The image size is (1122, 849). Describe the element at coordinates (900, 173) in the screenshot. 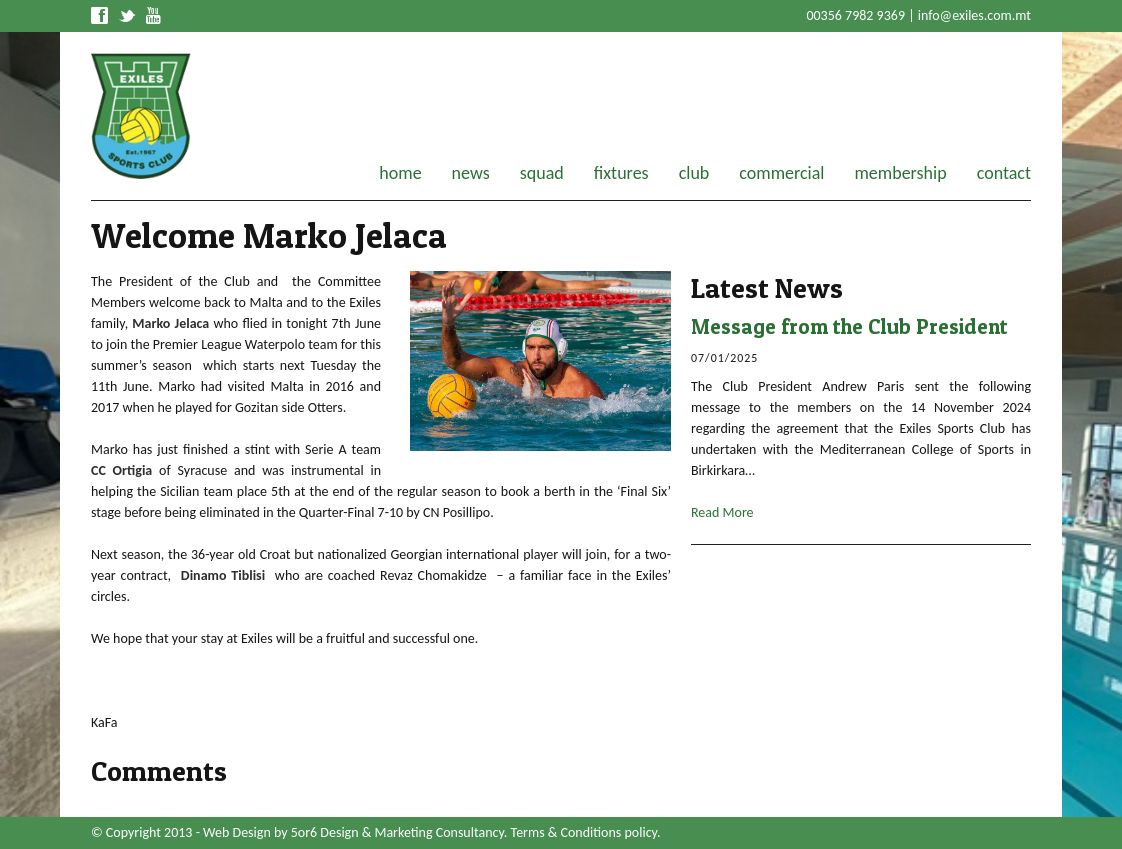

I see `membership` at that location.